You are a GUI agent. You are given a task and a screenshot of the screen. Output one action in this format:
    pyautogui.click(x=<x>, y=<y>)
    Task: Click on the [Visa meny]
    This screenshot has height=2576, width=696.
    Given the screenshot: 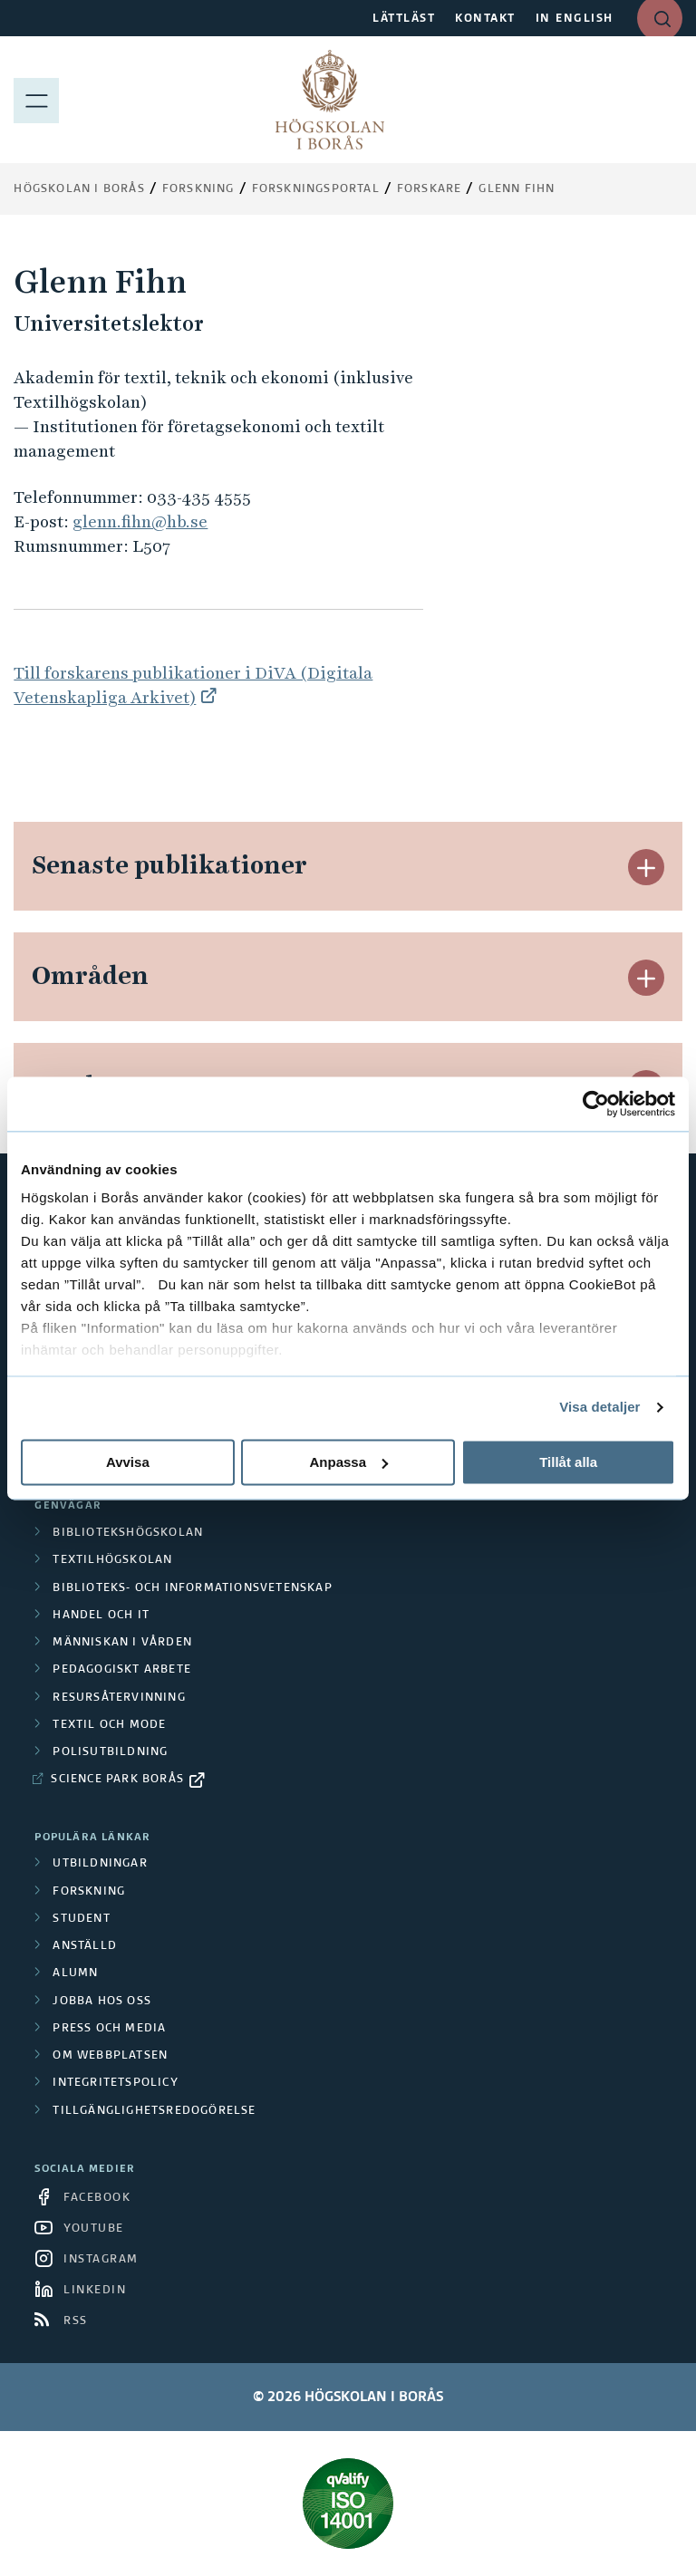 What is the action you would take?
    pyautogui.click(x=36, y=99)
    